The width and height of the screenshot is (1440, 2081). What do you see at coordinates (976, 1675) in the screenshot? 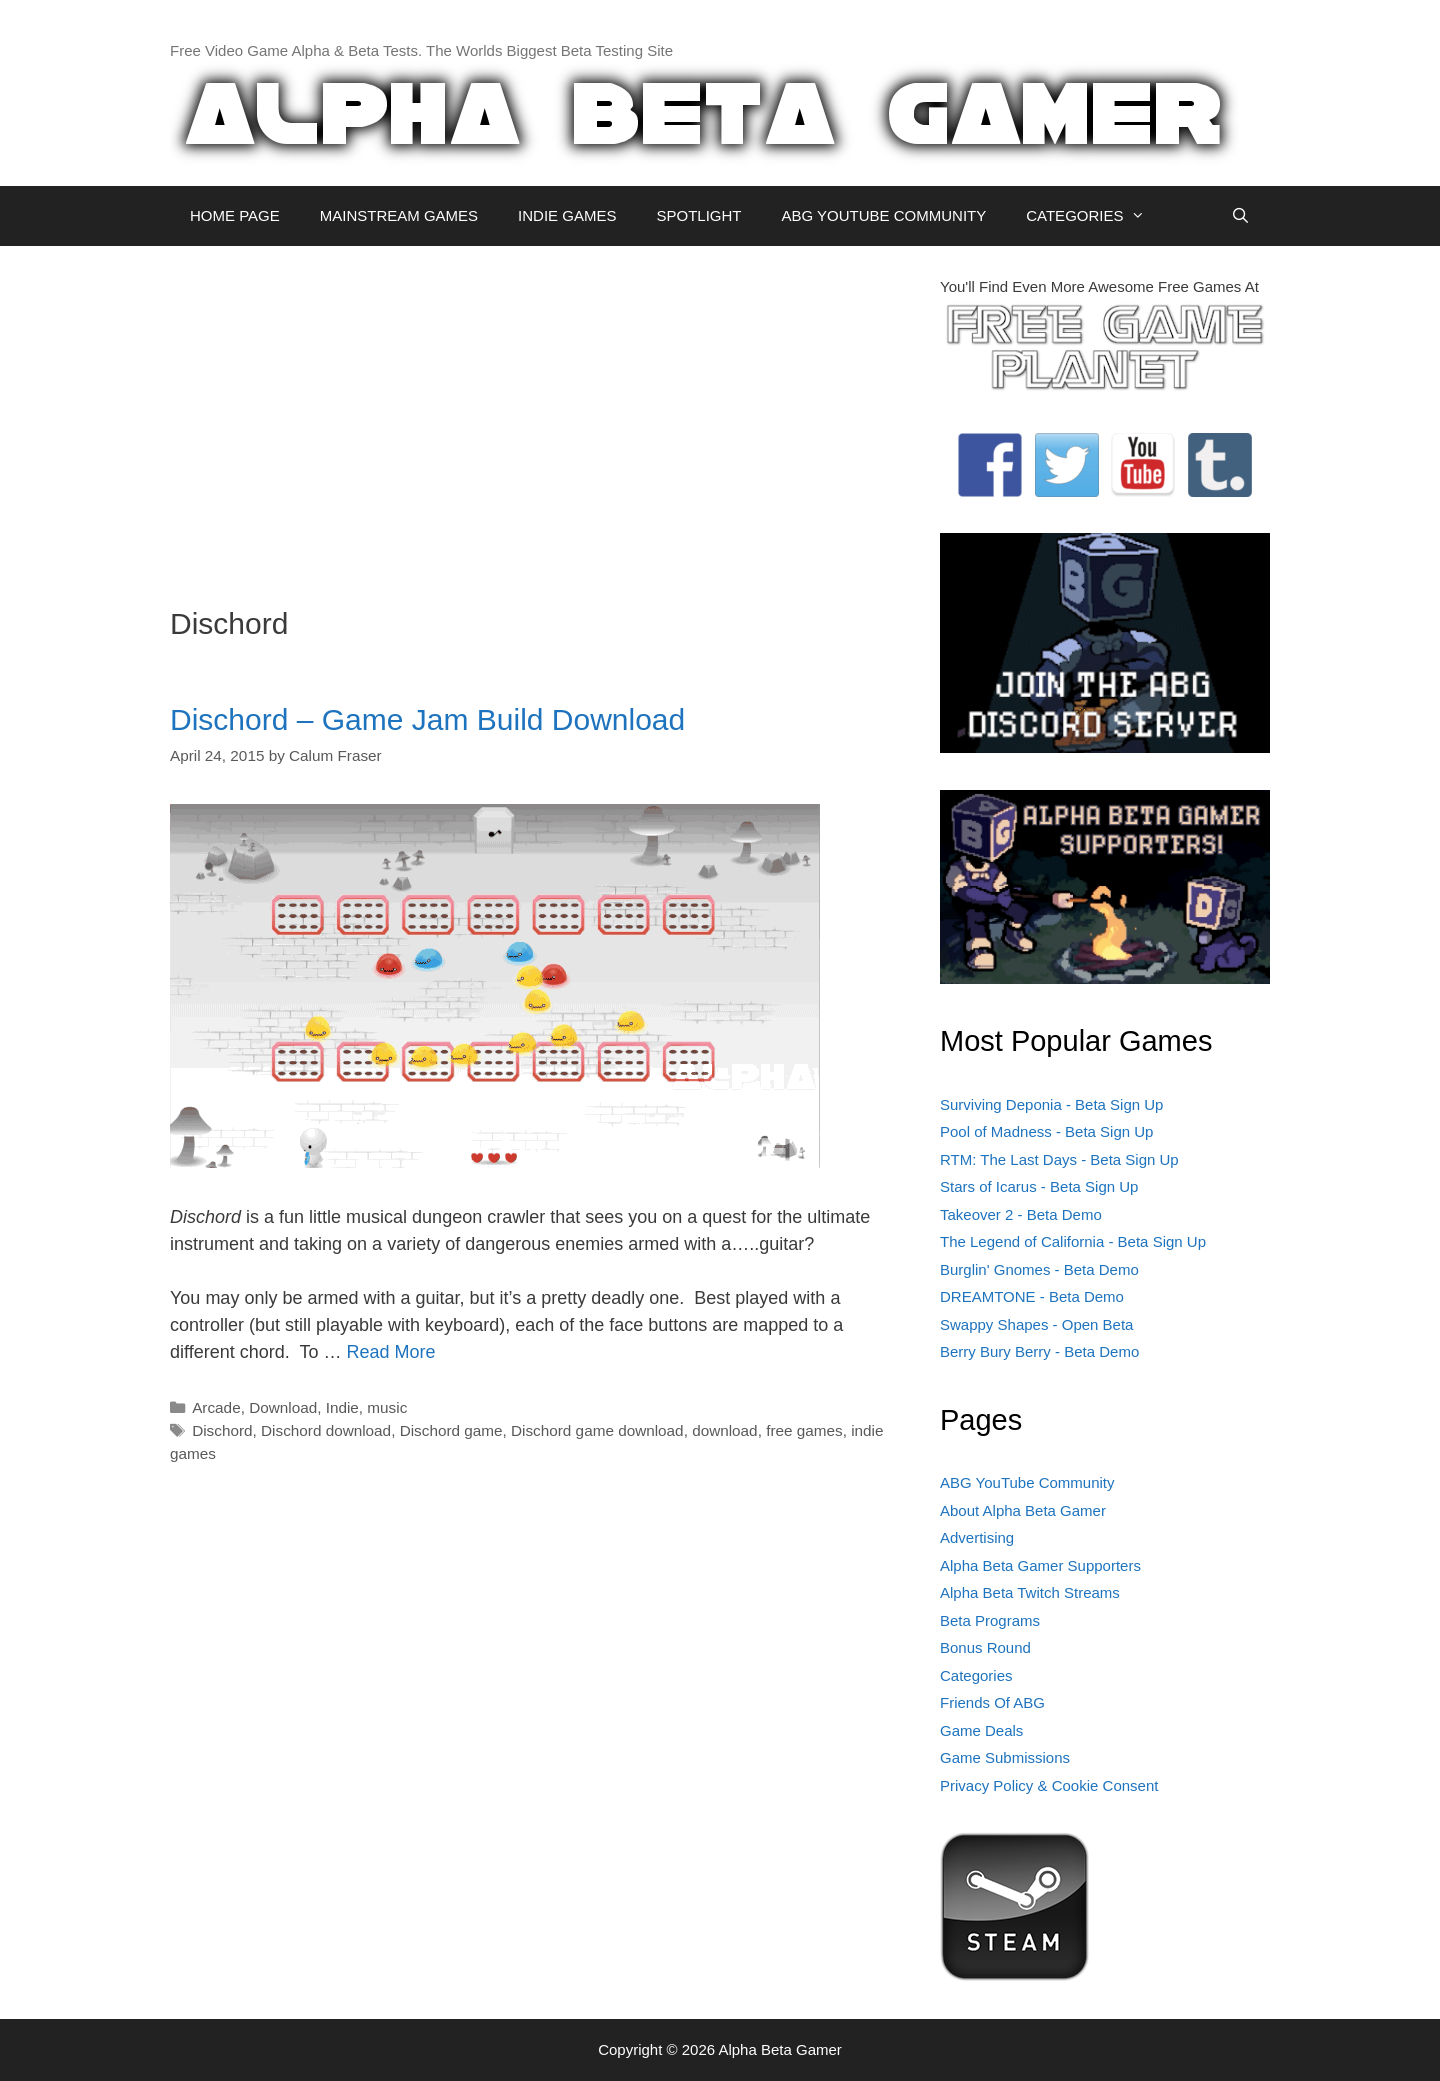
I see `Categories` at bounding box center [976, 1675].